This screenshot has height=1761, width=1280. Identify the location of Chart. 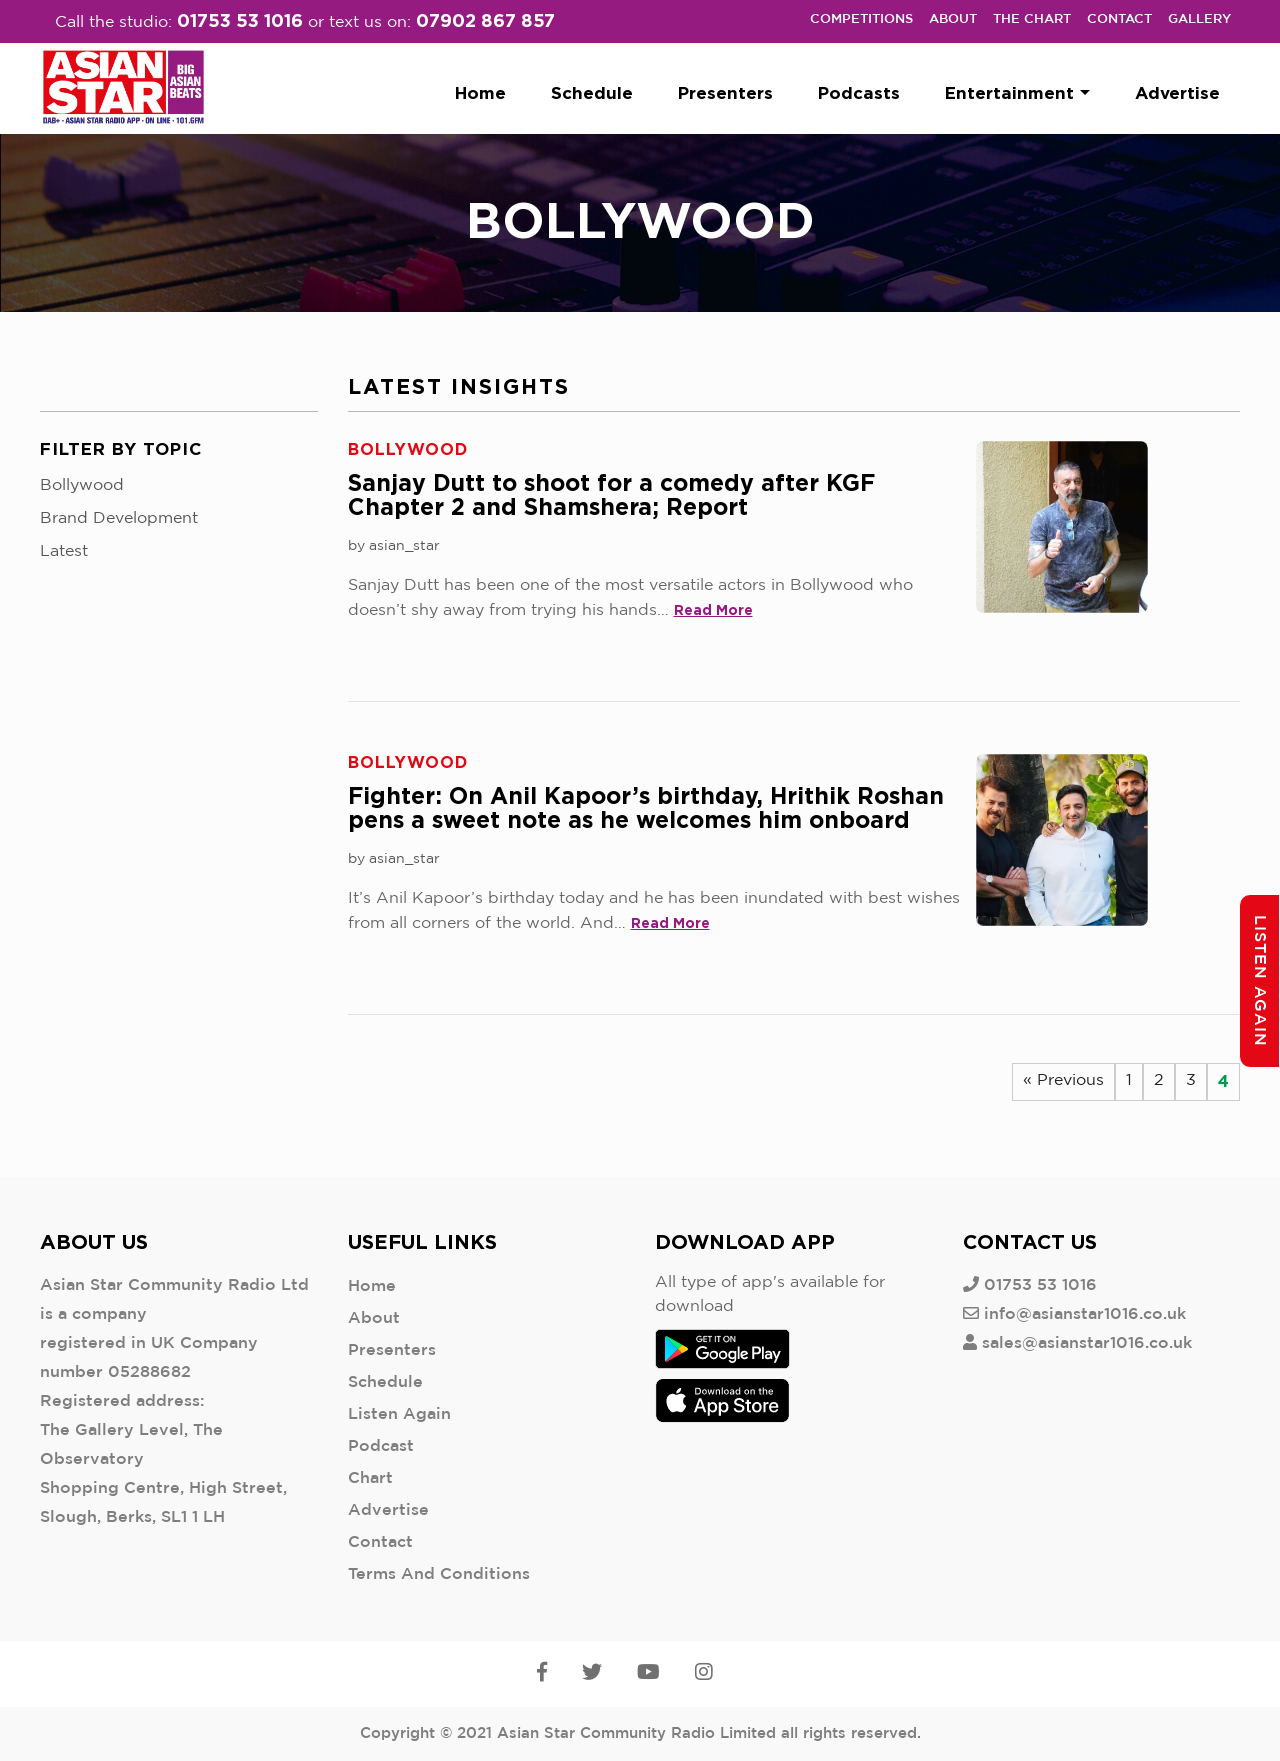
(370, 1478).